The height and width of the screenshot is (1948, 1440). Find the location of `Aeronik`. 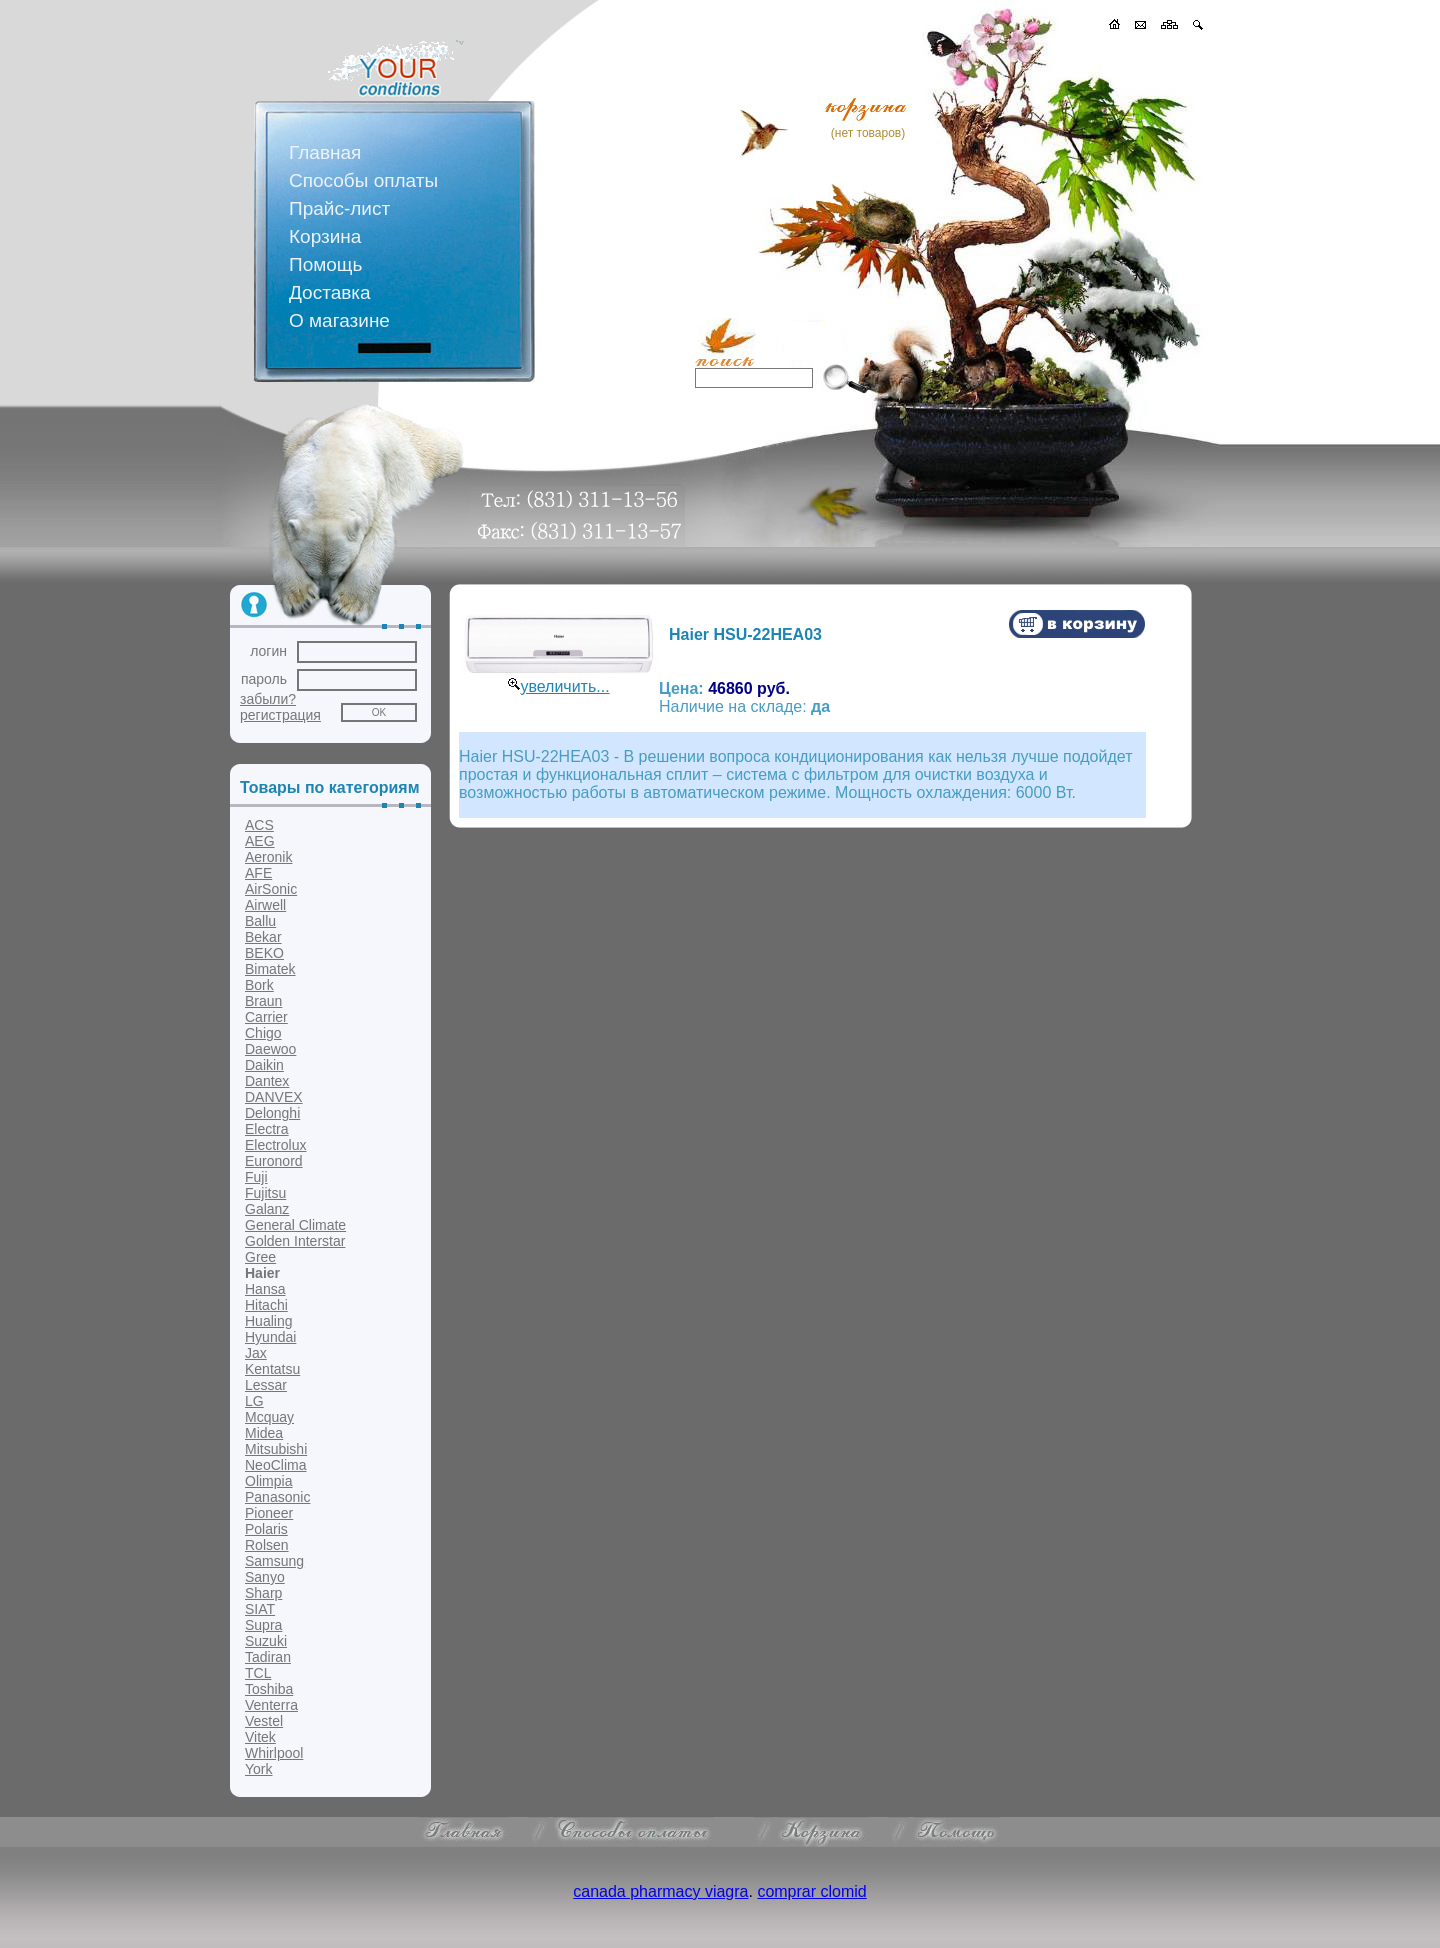

Aeronik is located at coordinates (268, 857).